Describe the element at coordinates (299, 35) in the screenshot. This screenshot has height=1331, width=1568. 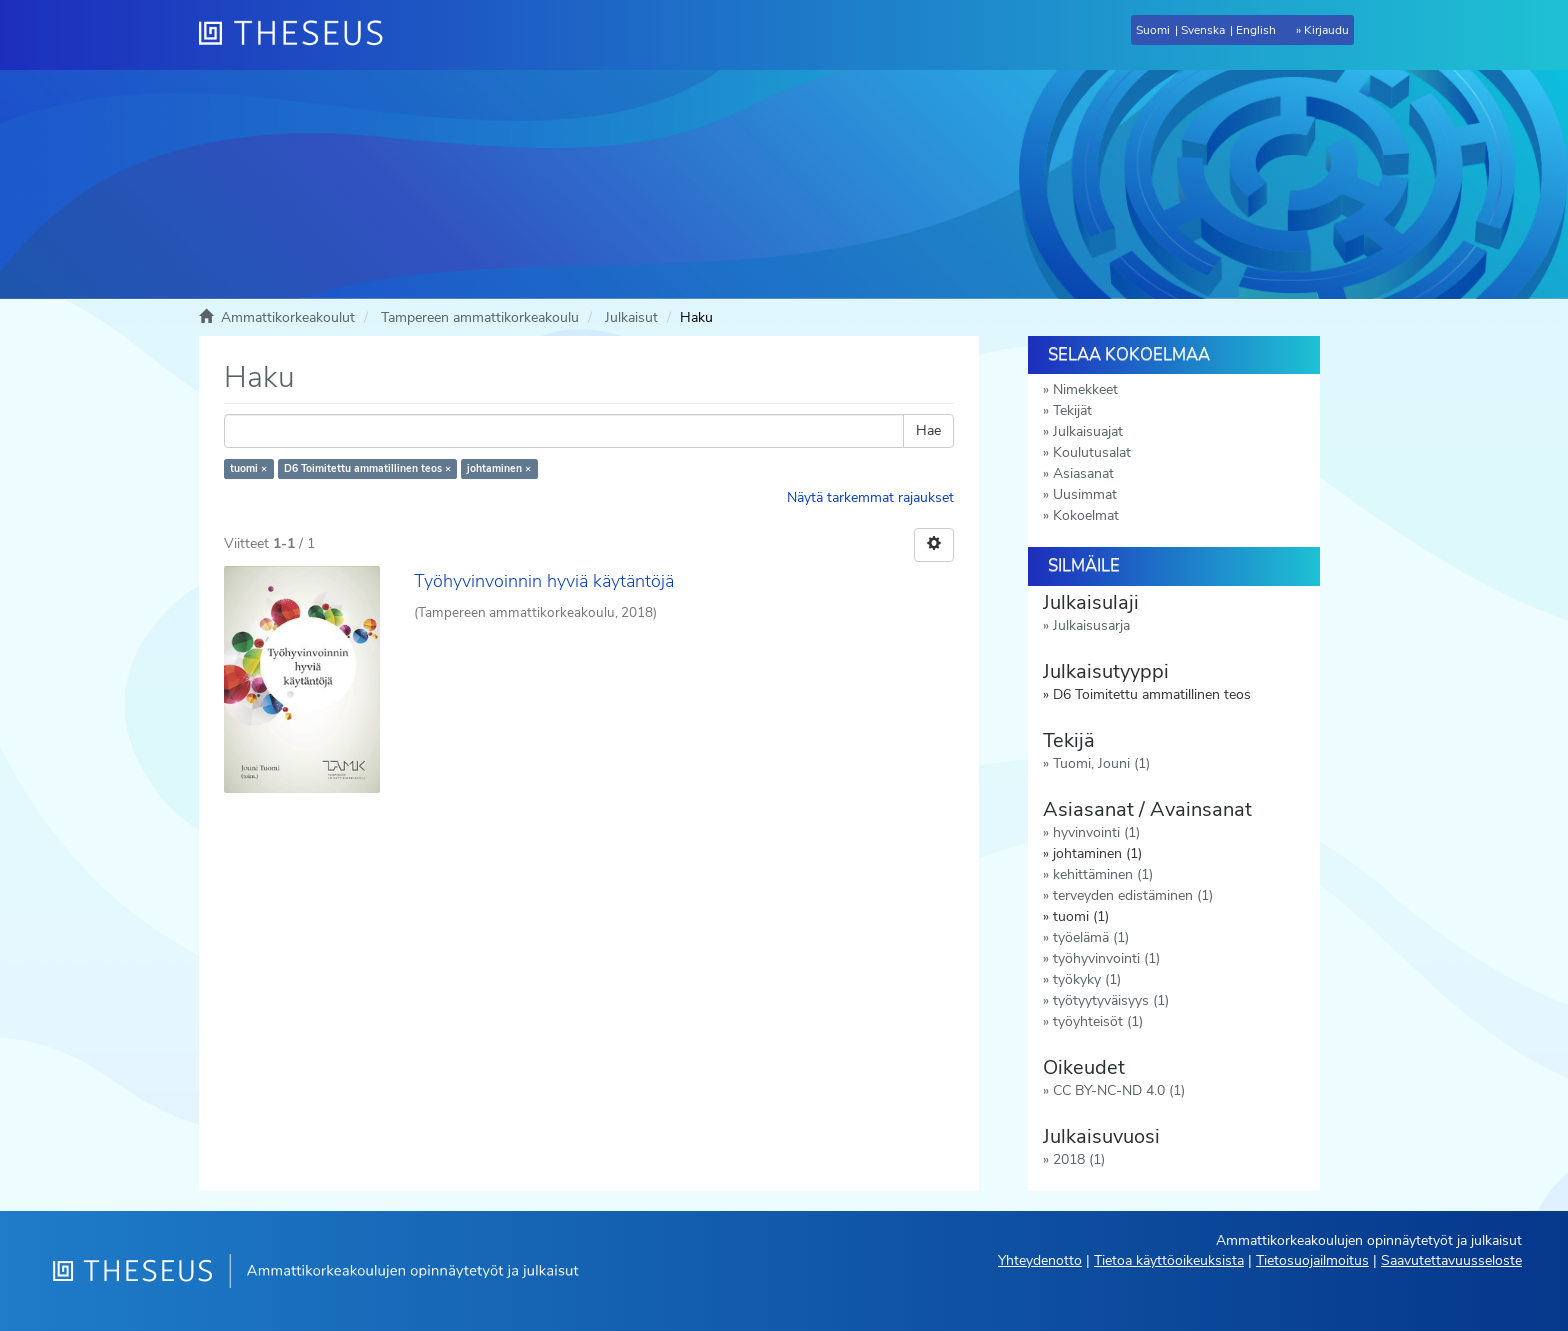
I see `[Theseus Etusivu]` at that location.